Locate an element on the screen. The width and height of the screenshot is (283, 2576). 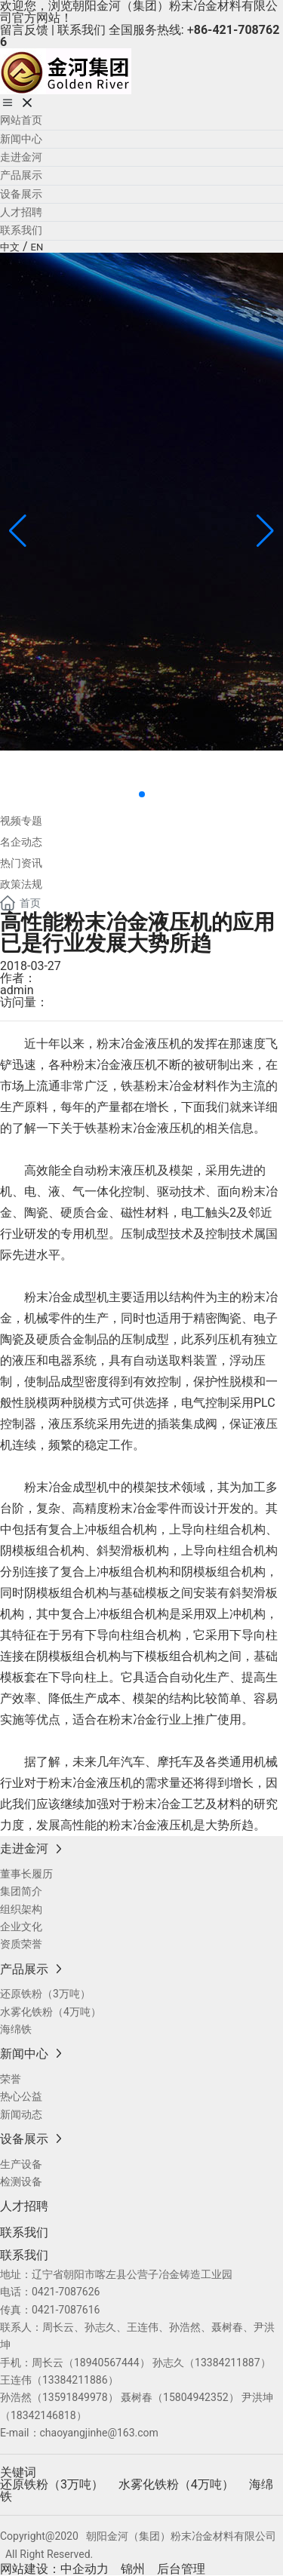
13384211887 is located at coordinates (227, 2362).